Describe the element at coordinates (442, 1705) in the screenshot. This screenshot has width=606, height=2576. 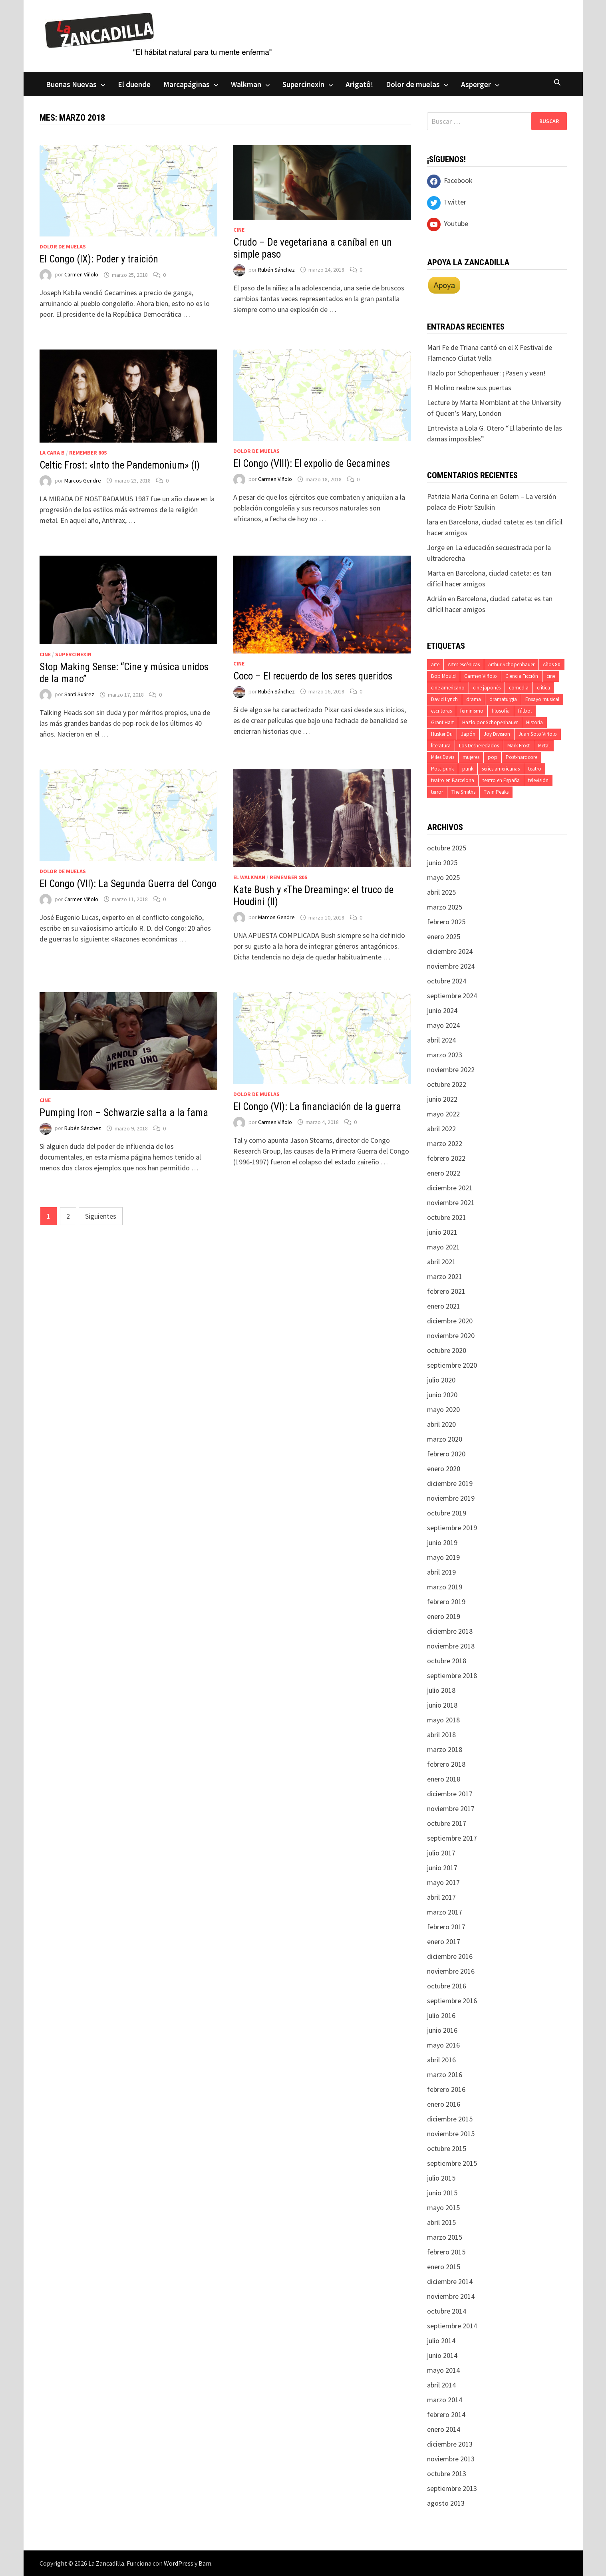
I see `junio 2018` at that location.